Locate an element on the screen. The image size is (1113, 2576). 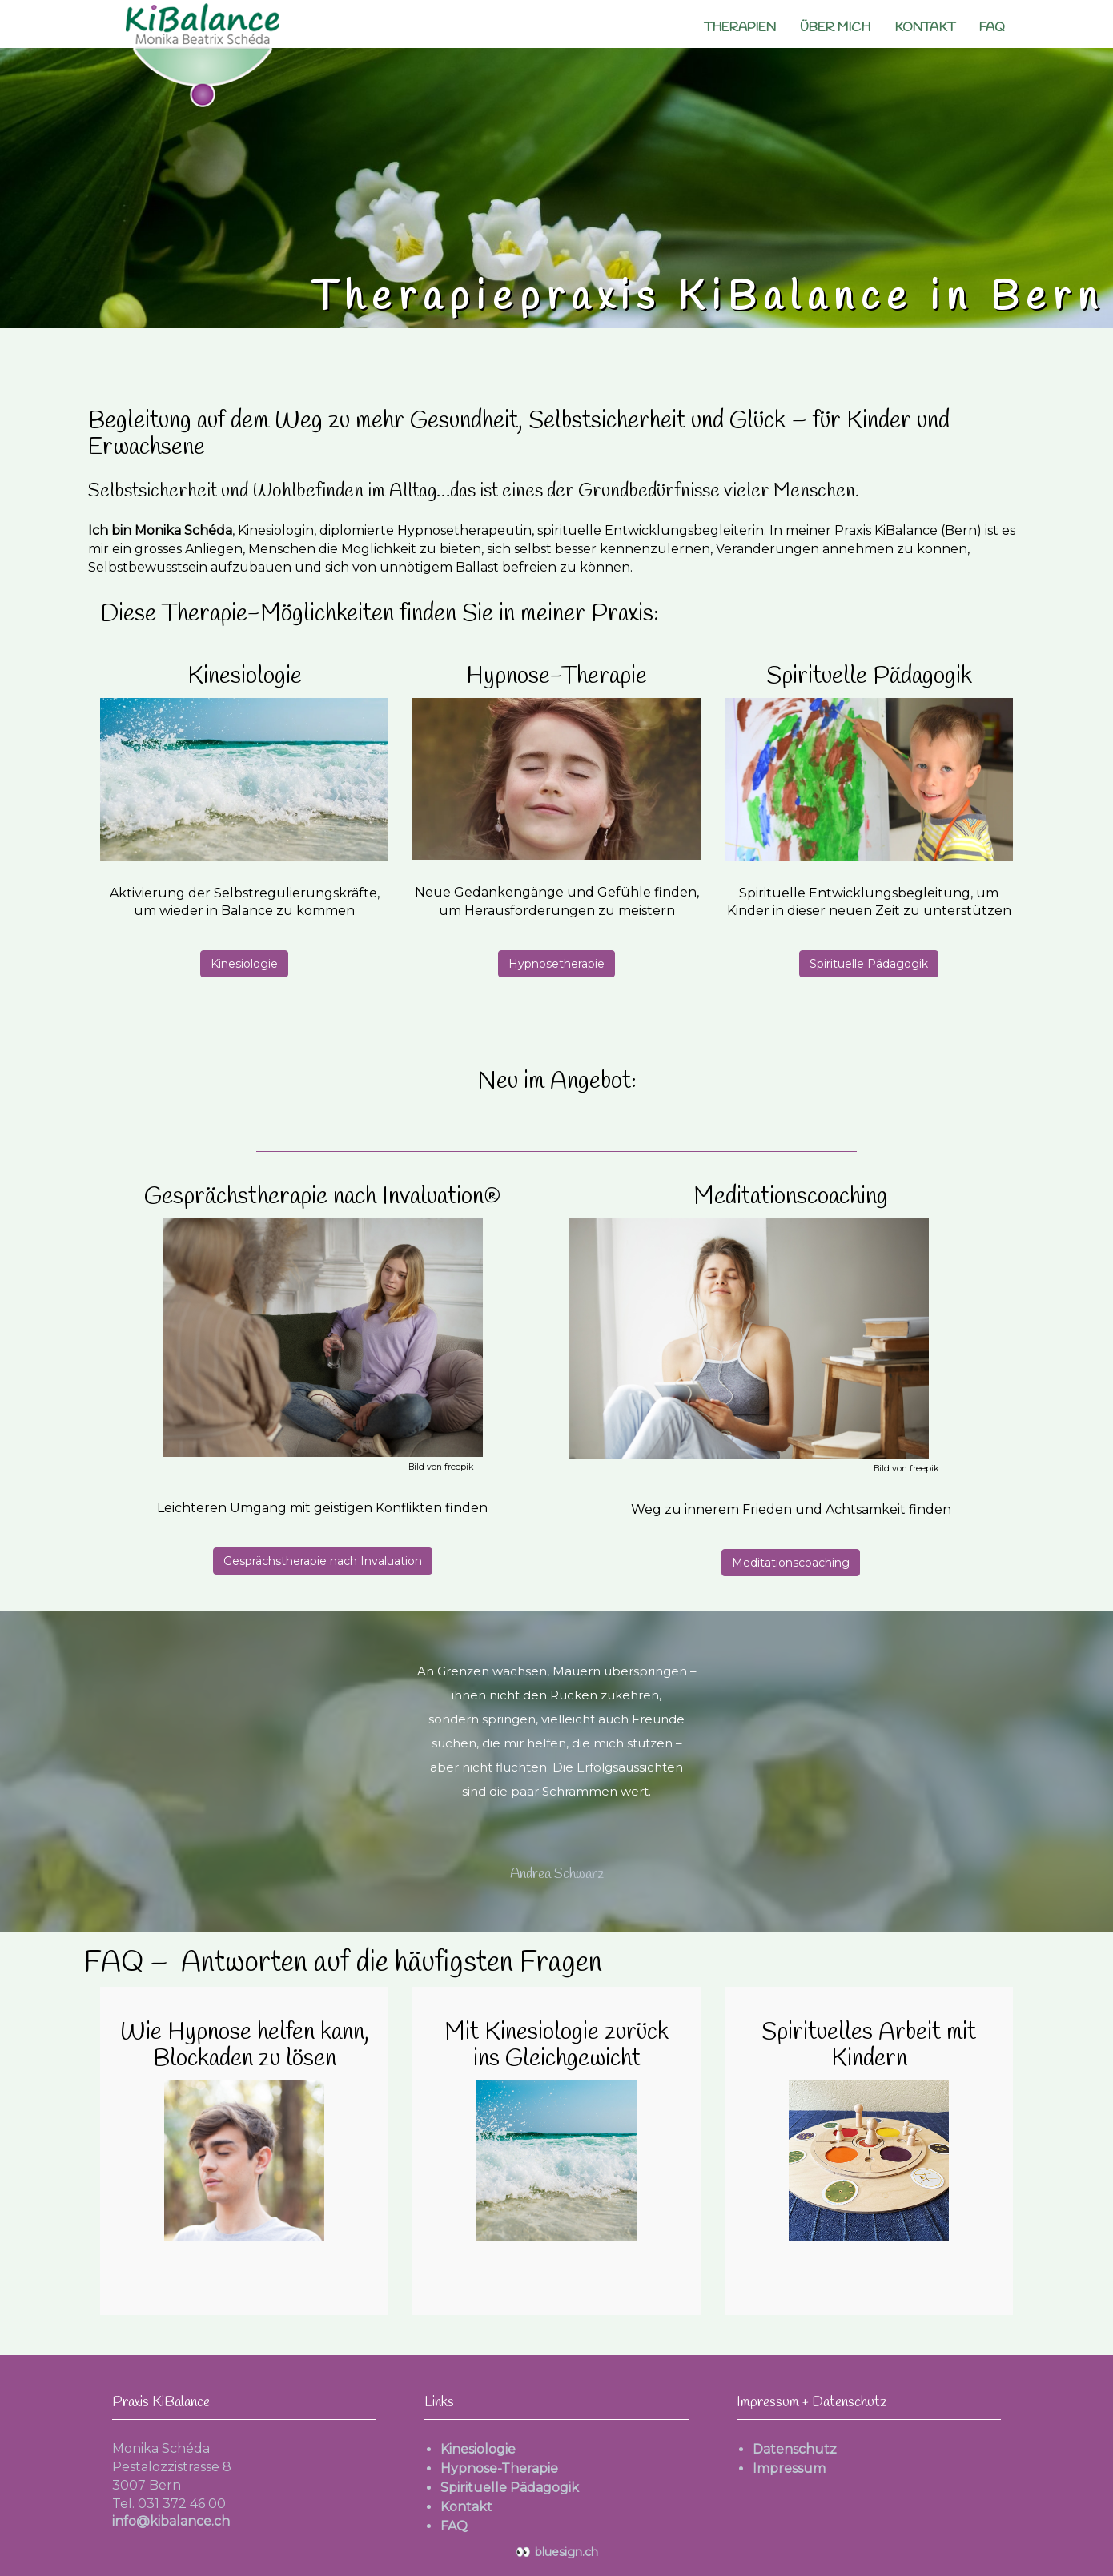
Impressum is located at coordinates (789, 2468).